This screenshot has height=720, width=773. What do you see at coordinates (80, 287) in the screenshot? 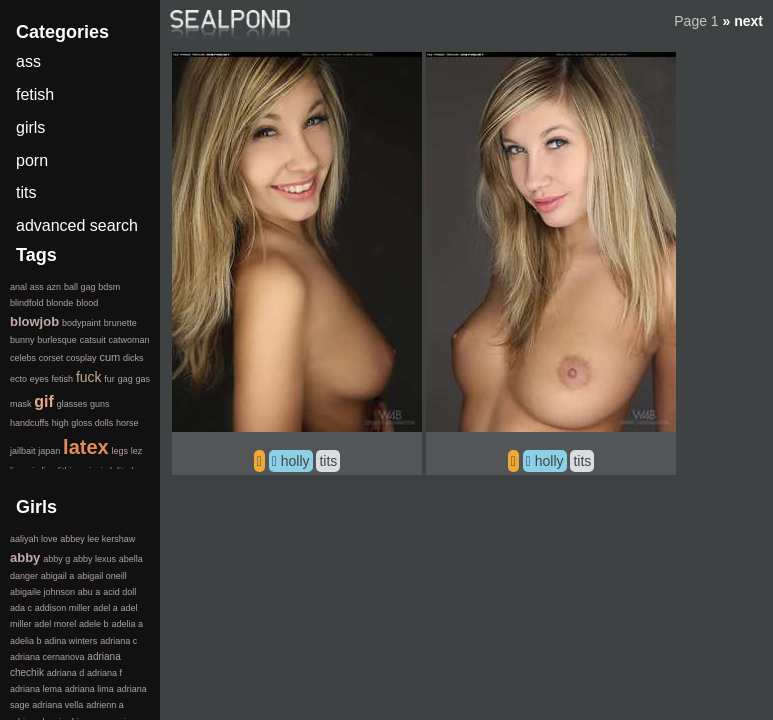
I see `ball gag` at bounding box center [80, 287].